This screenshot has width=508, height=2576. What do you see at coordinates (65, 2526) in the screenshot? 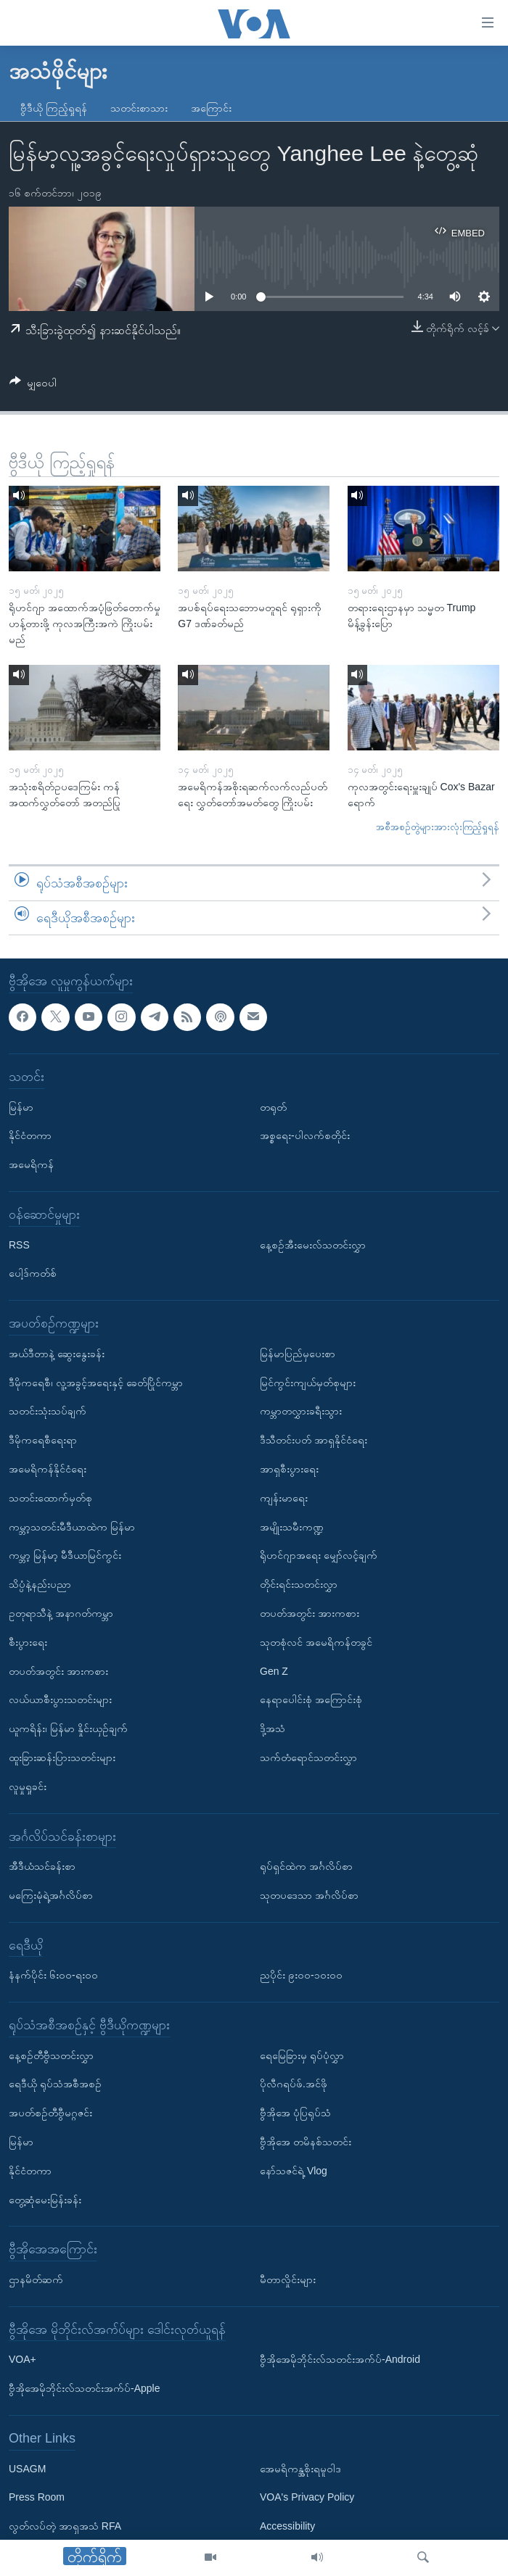
I see `လွတ်လပ်တဲ့ အာရှအသံ RFA` at bounding box center [65, 2526].